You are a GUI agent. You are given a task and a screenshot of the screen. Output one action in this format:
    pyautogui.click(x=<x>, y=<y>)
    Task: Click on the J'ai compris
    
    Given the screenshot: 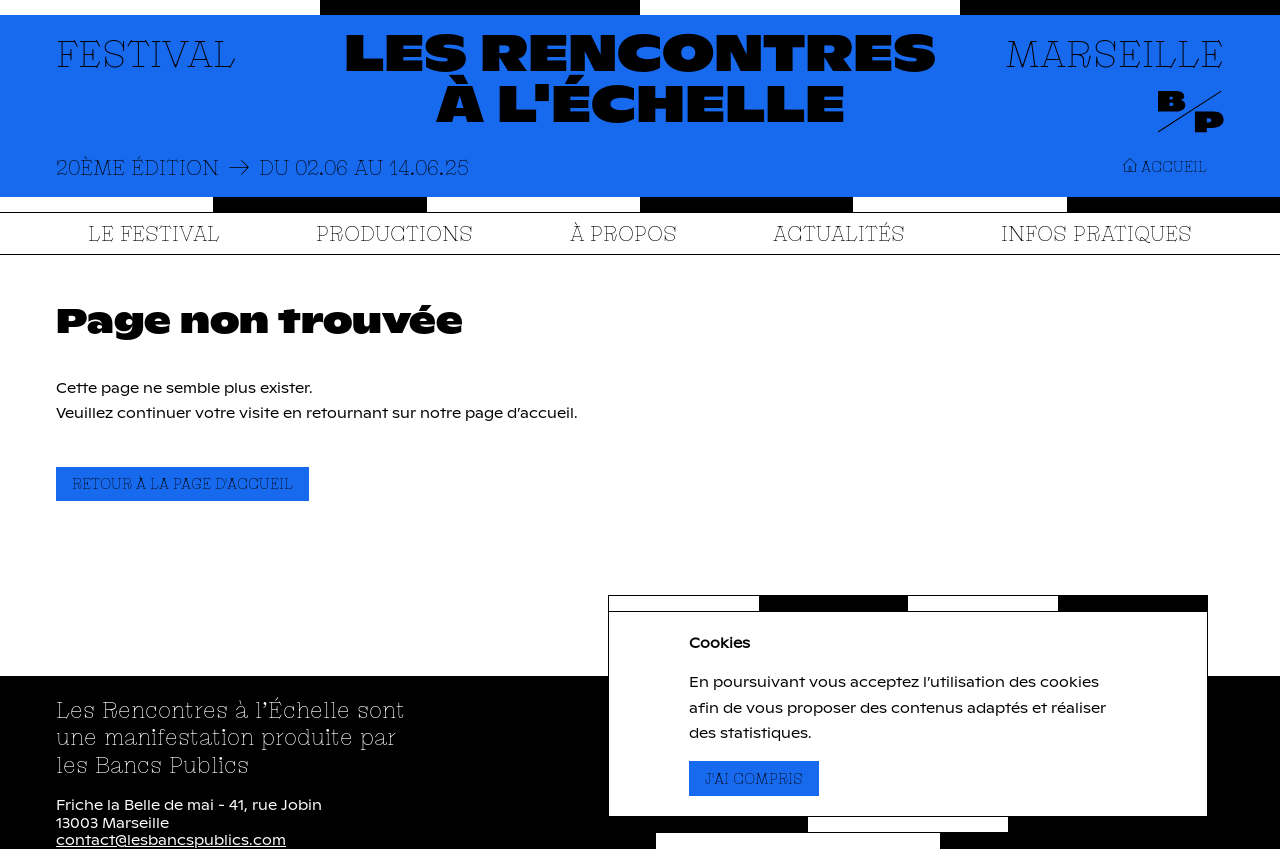 What is the action you would take?
    pyautogui.click(x=762, y=778)
    